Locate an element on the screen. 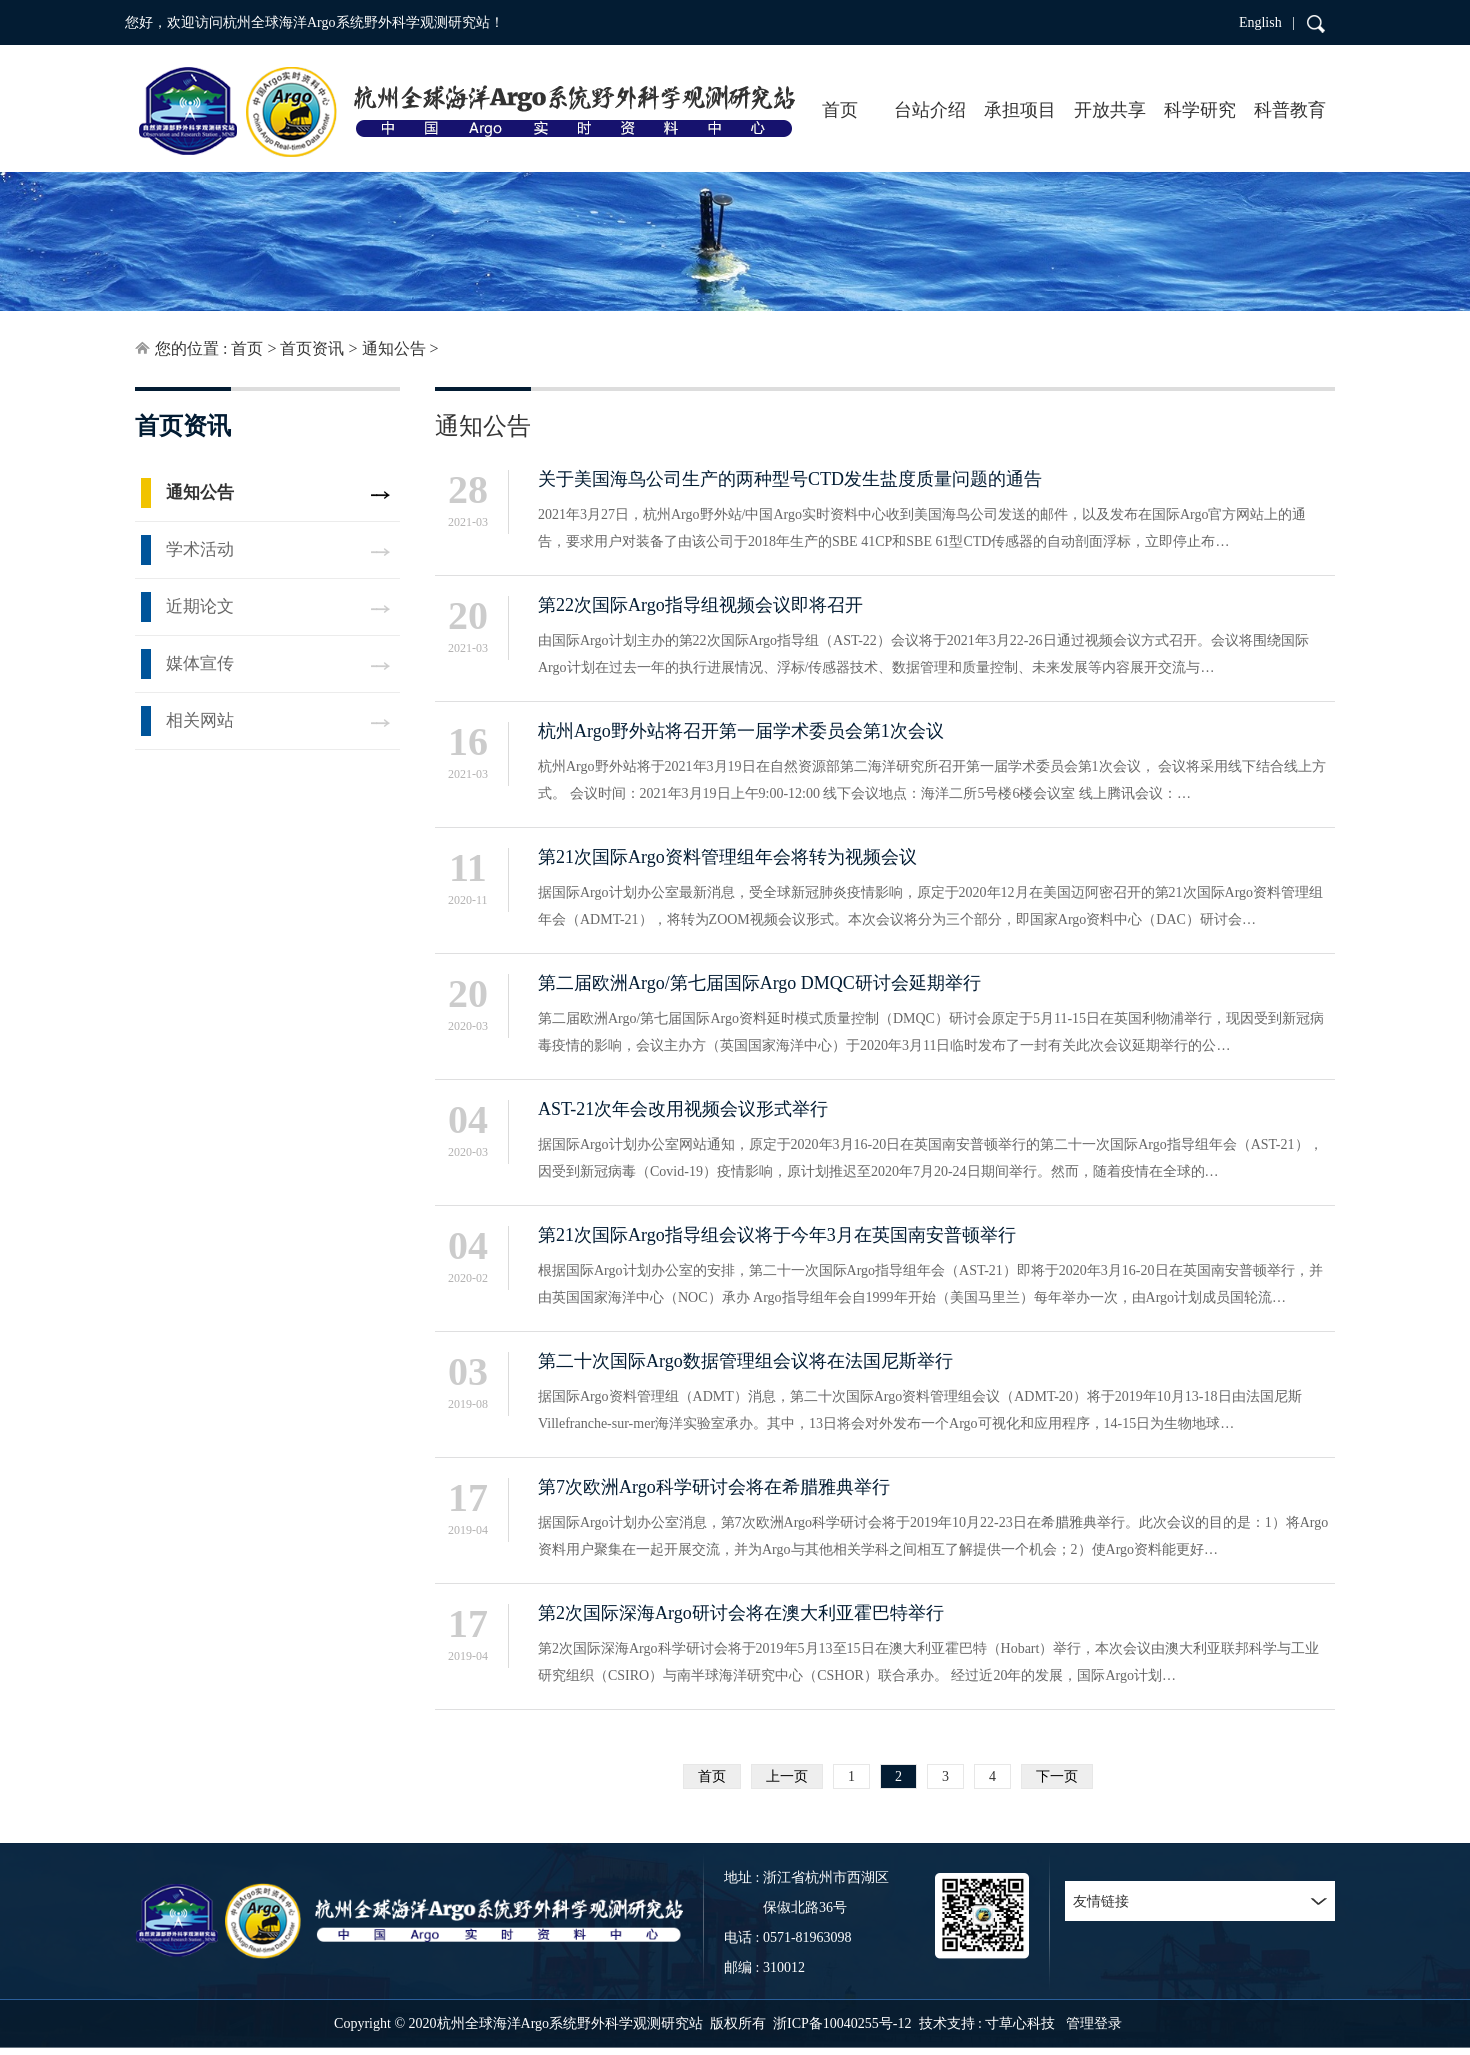 The width and height of the screenshot is (1470, 2055). 通知公告 is located at coordinates (394, 348).